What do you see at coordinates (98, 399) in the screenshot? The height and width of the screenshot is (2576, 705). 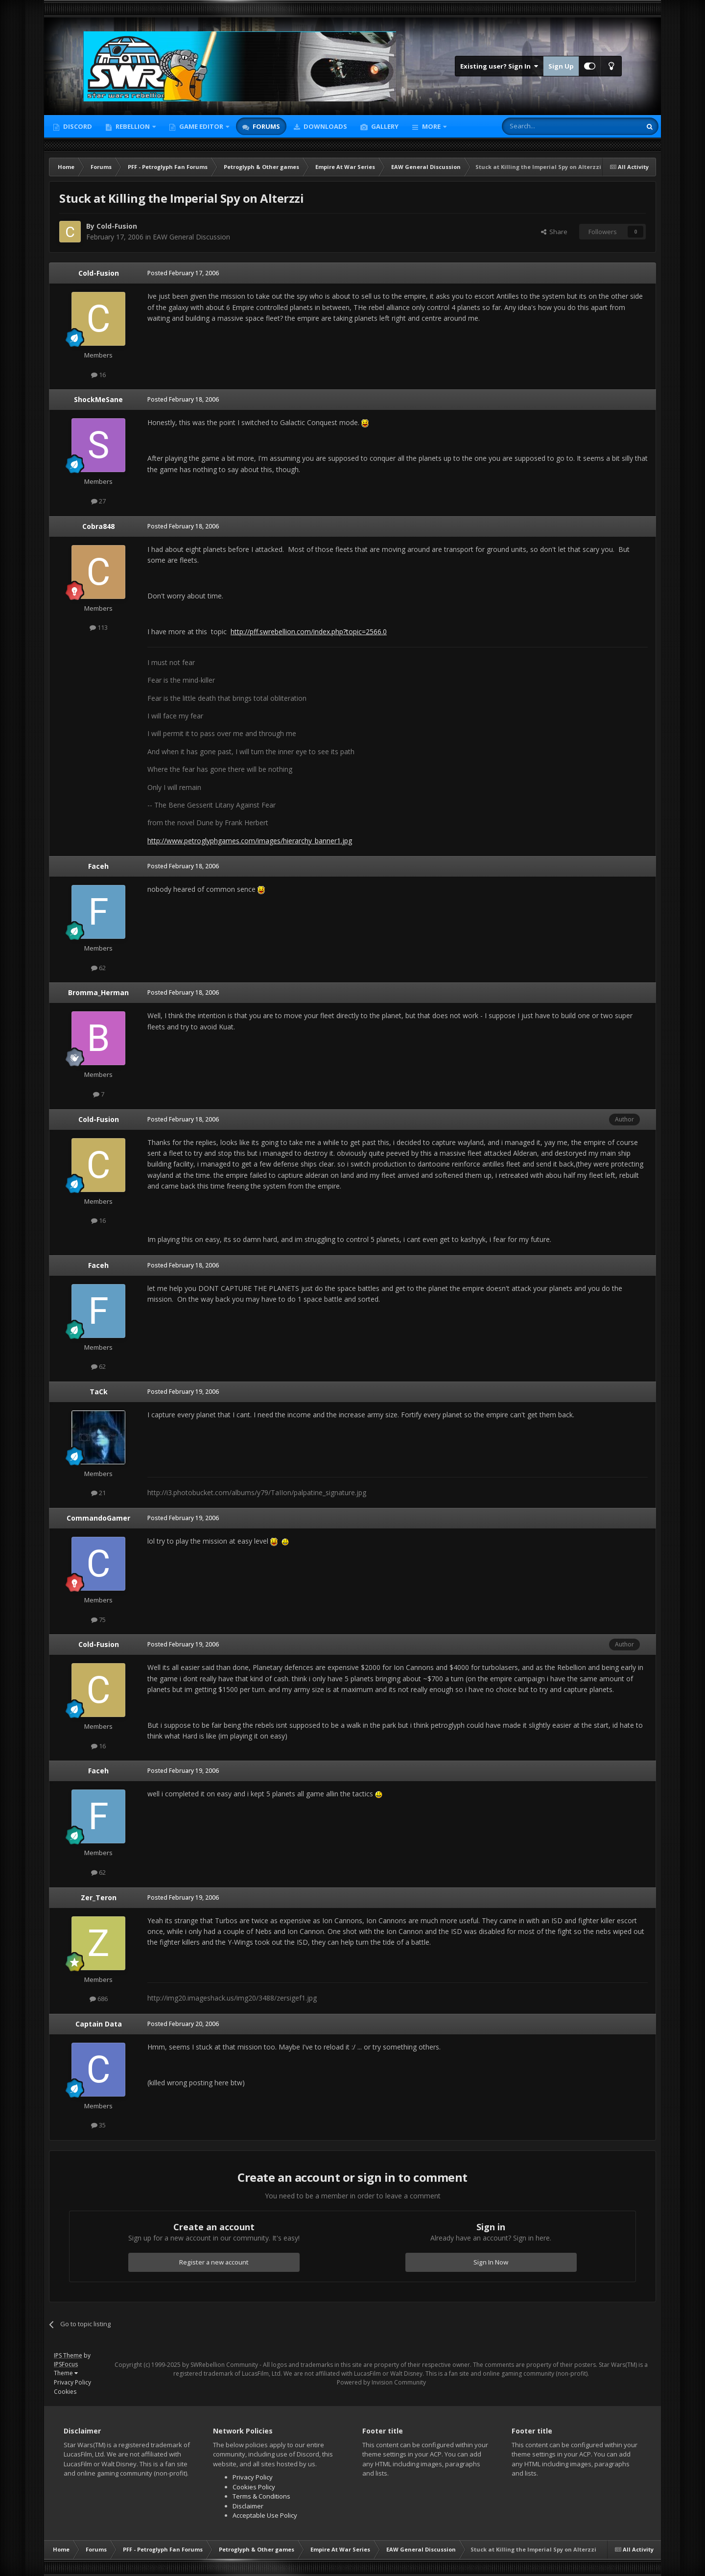 I see `ShockMeSane` at bounding box center [98, 399].